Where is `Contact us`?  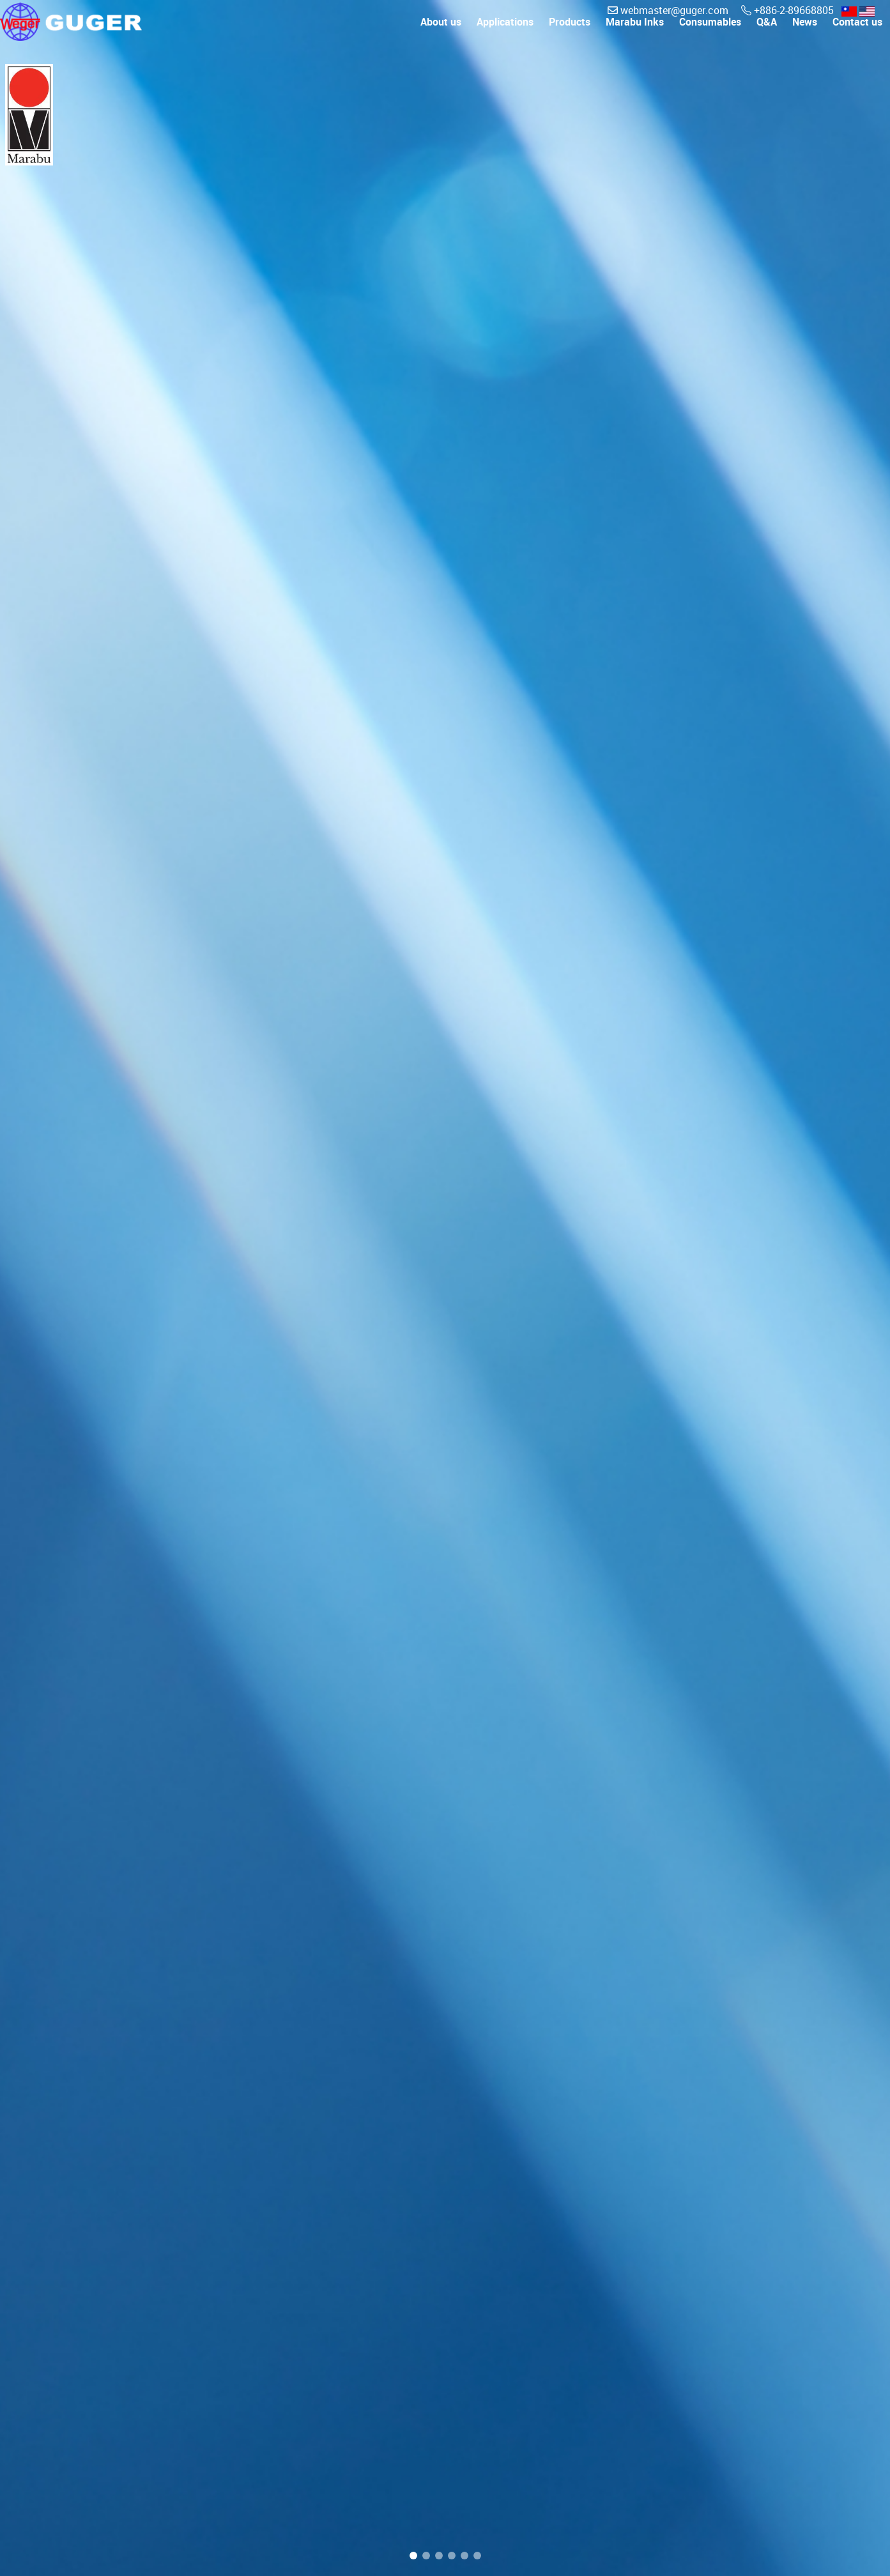 Contact us is located at coordinates (857, 33).